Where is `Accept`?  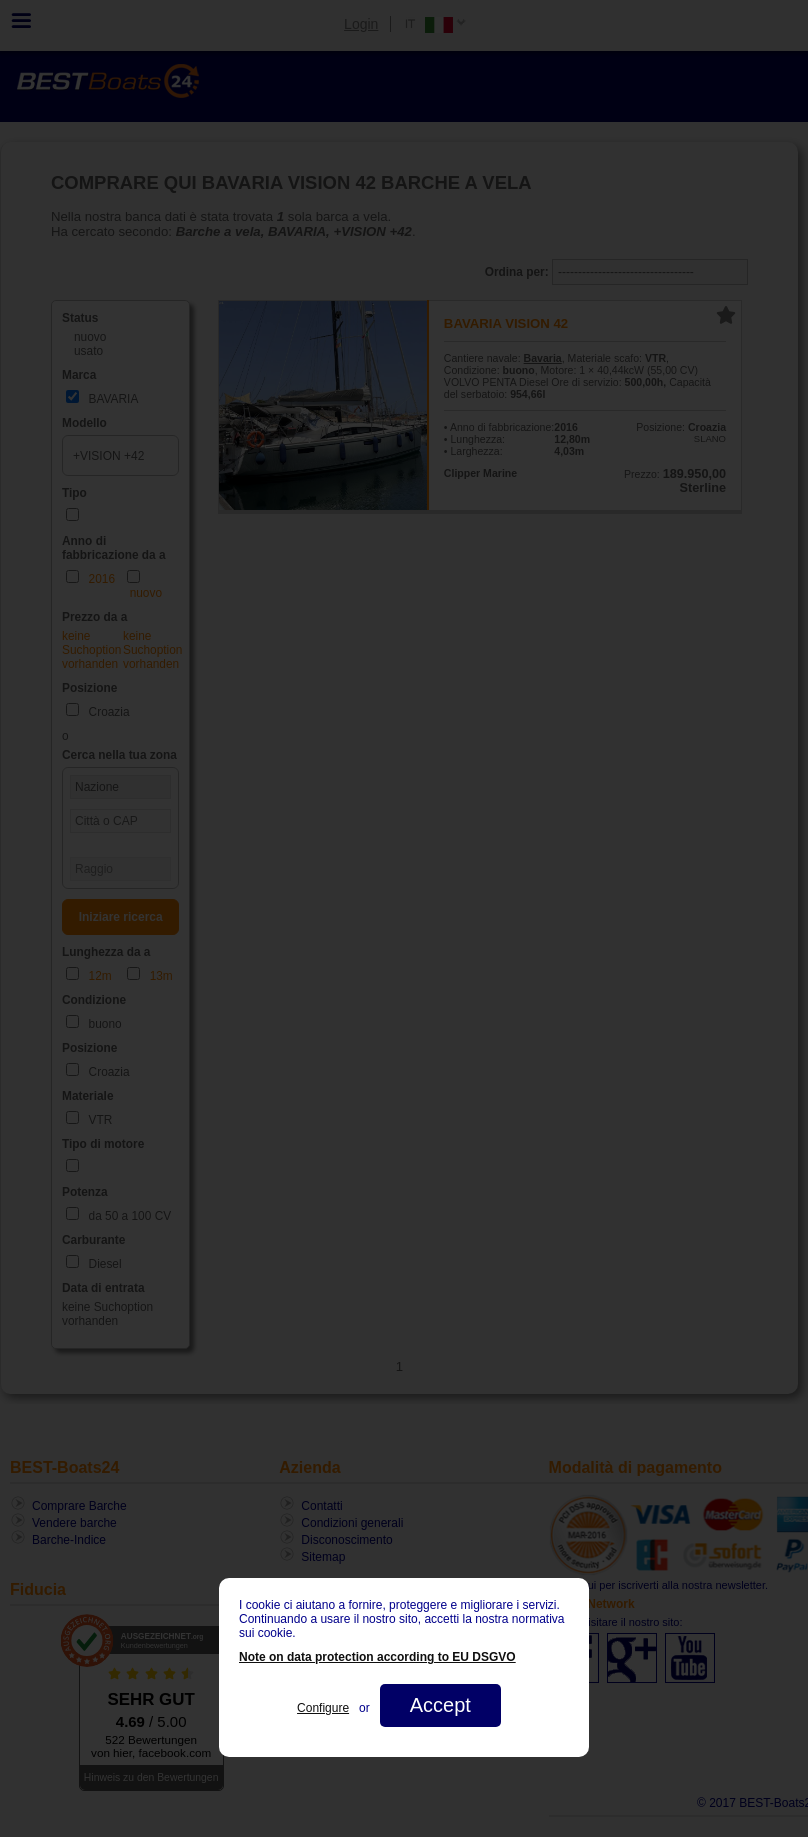 Accept is located at coordinates (440, 1705).